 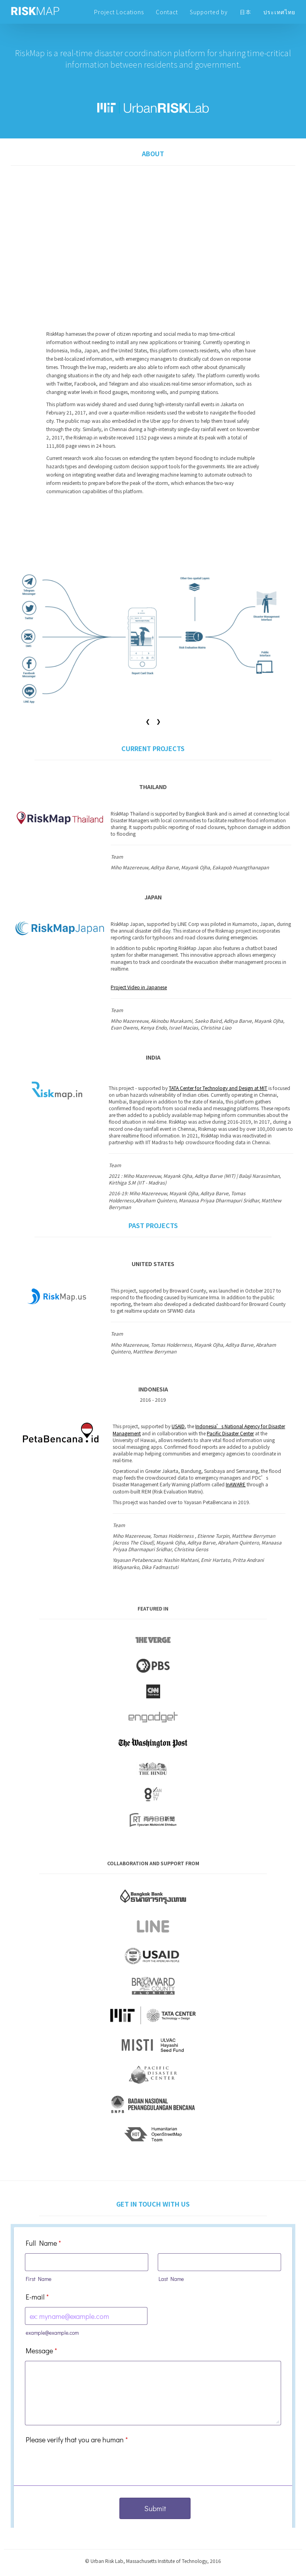 What do you see at coordinates (230, 1433) in the screenshot?
I see `Pacific Disaster Center` at bounding box center [230, 1433].